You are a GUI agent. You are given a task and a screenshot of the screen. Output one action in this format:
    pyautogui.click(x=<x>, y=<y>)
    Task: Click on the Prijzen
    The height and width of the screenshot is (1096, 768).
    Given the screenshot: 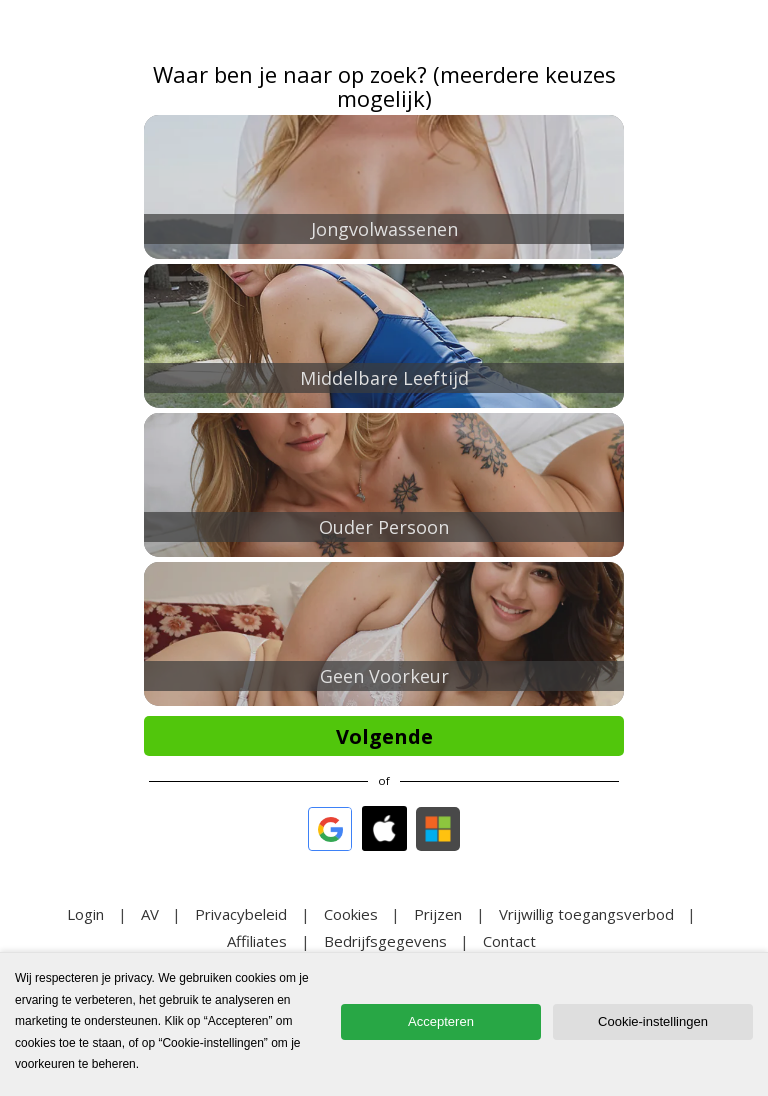 What is the action you would take?
    pyautogui.click(x=438, y=914)
    